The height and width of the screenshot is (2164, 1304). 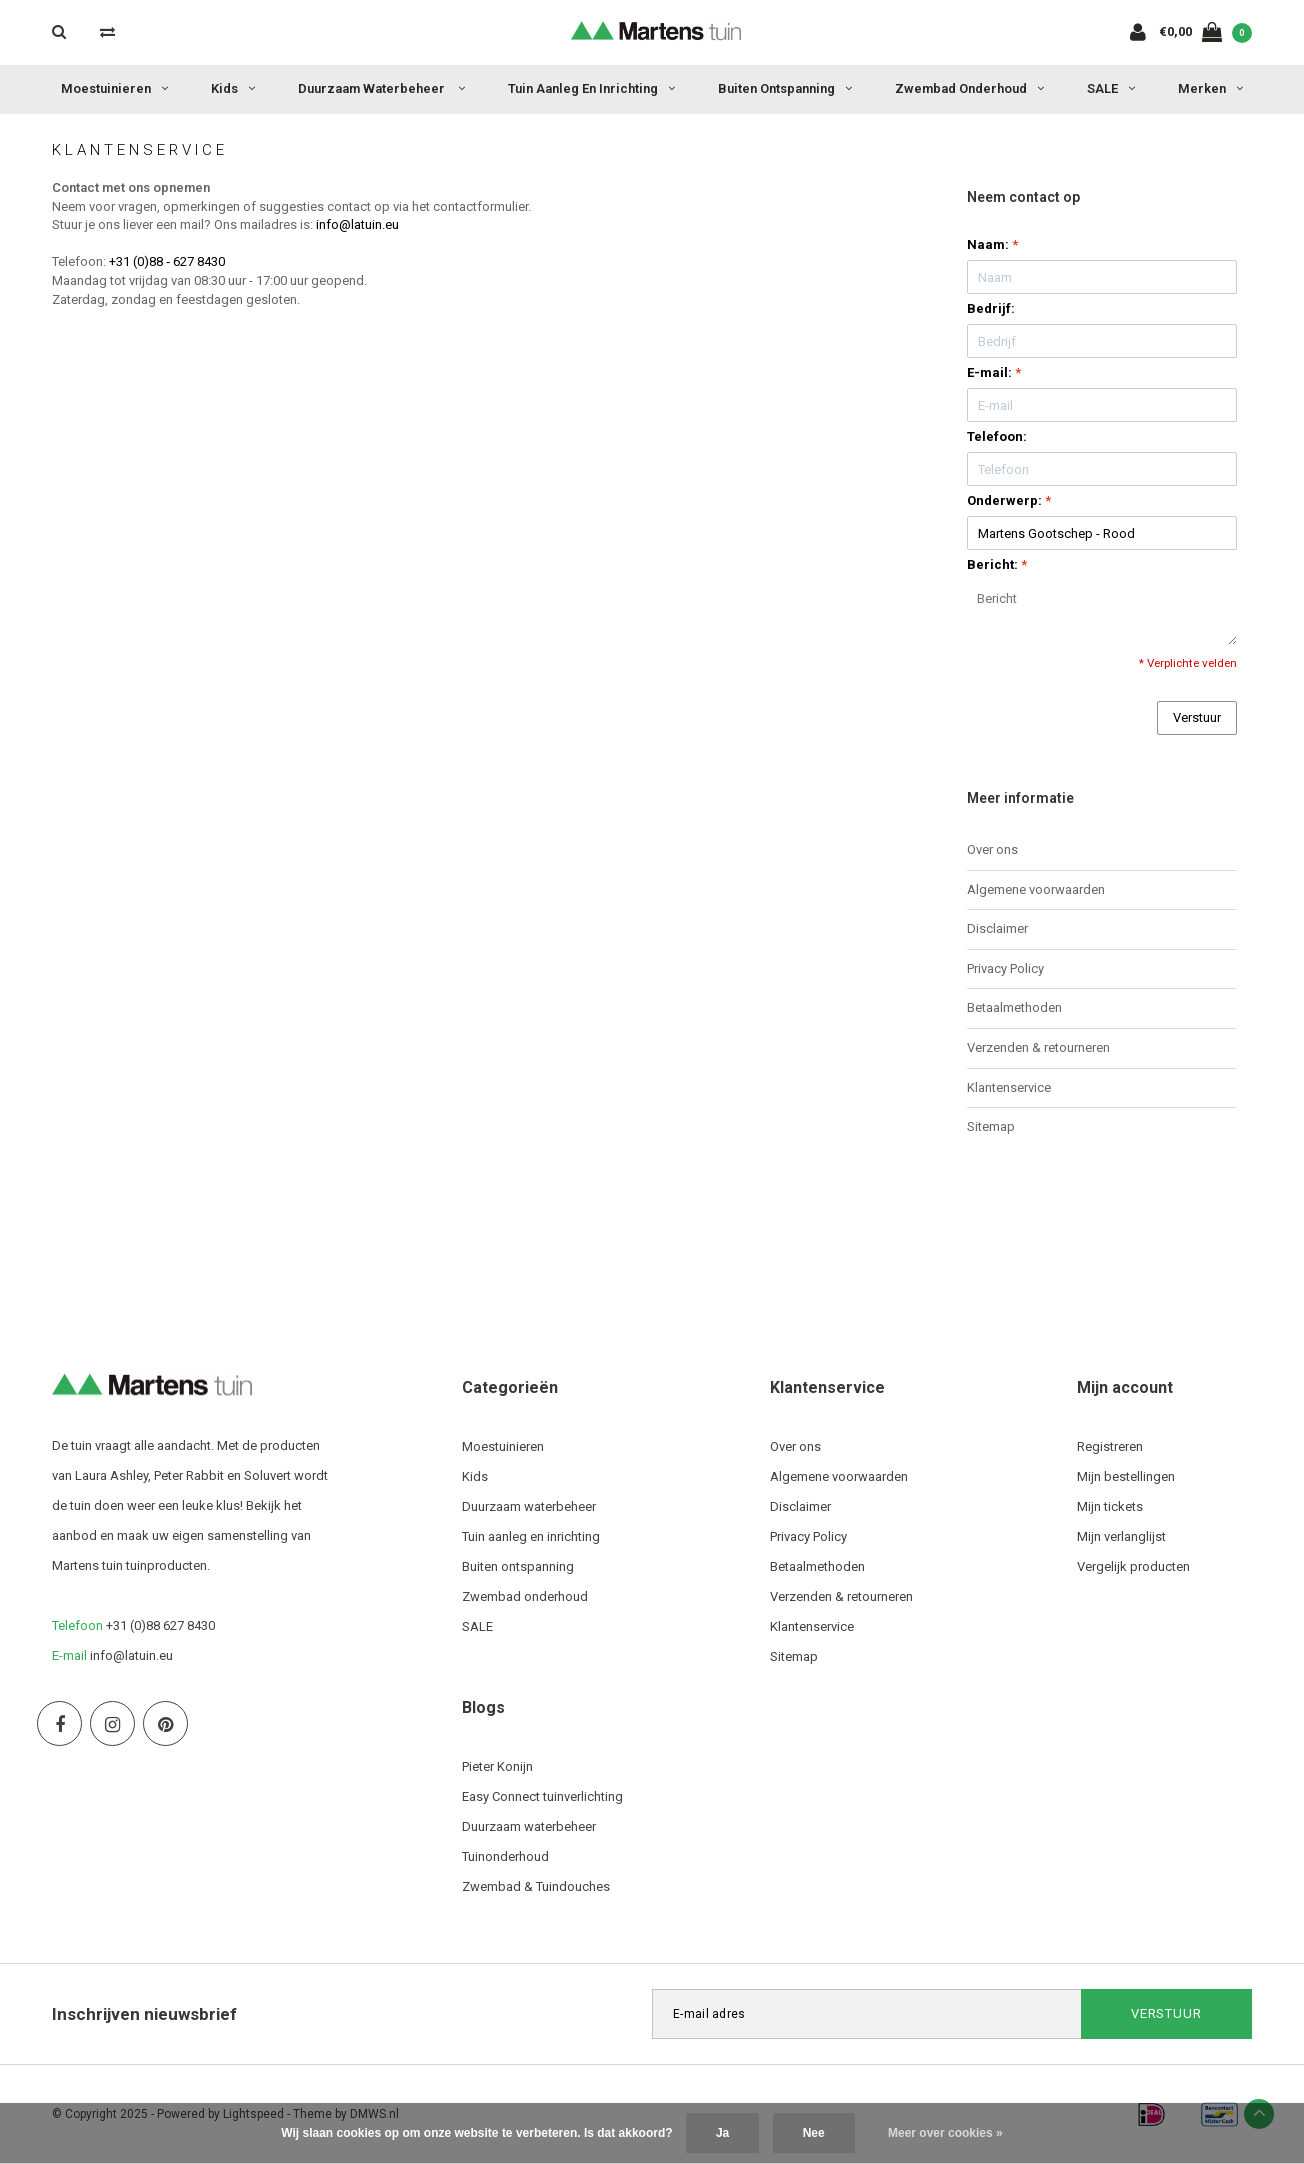 I want to click on Disclaimer, so click(x=997, y=928).